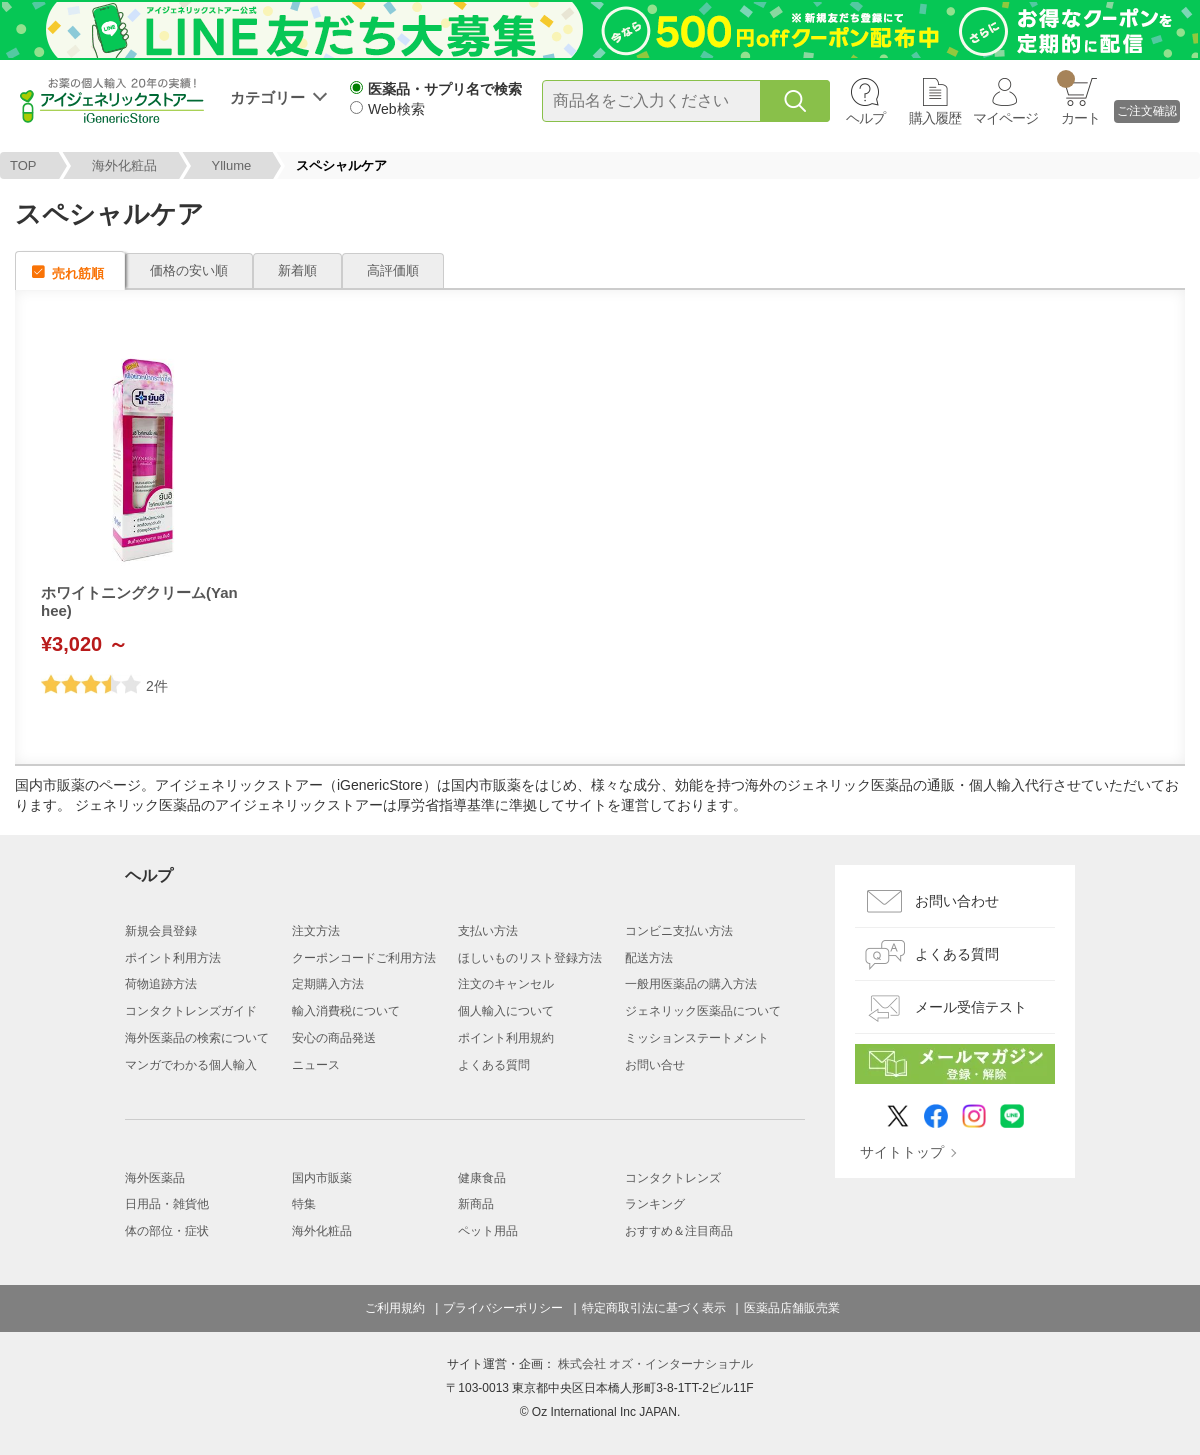 The width and height of the screenshot is (1200, 1455). I want to click on 新着順, so click(297, 270).